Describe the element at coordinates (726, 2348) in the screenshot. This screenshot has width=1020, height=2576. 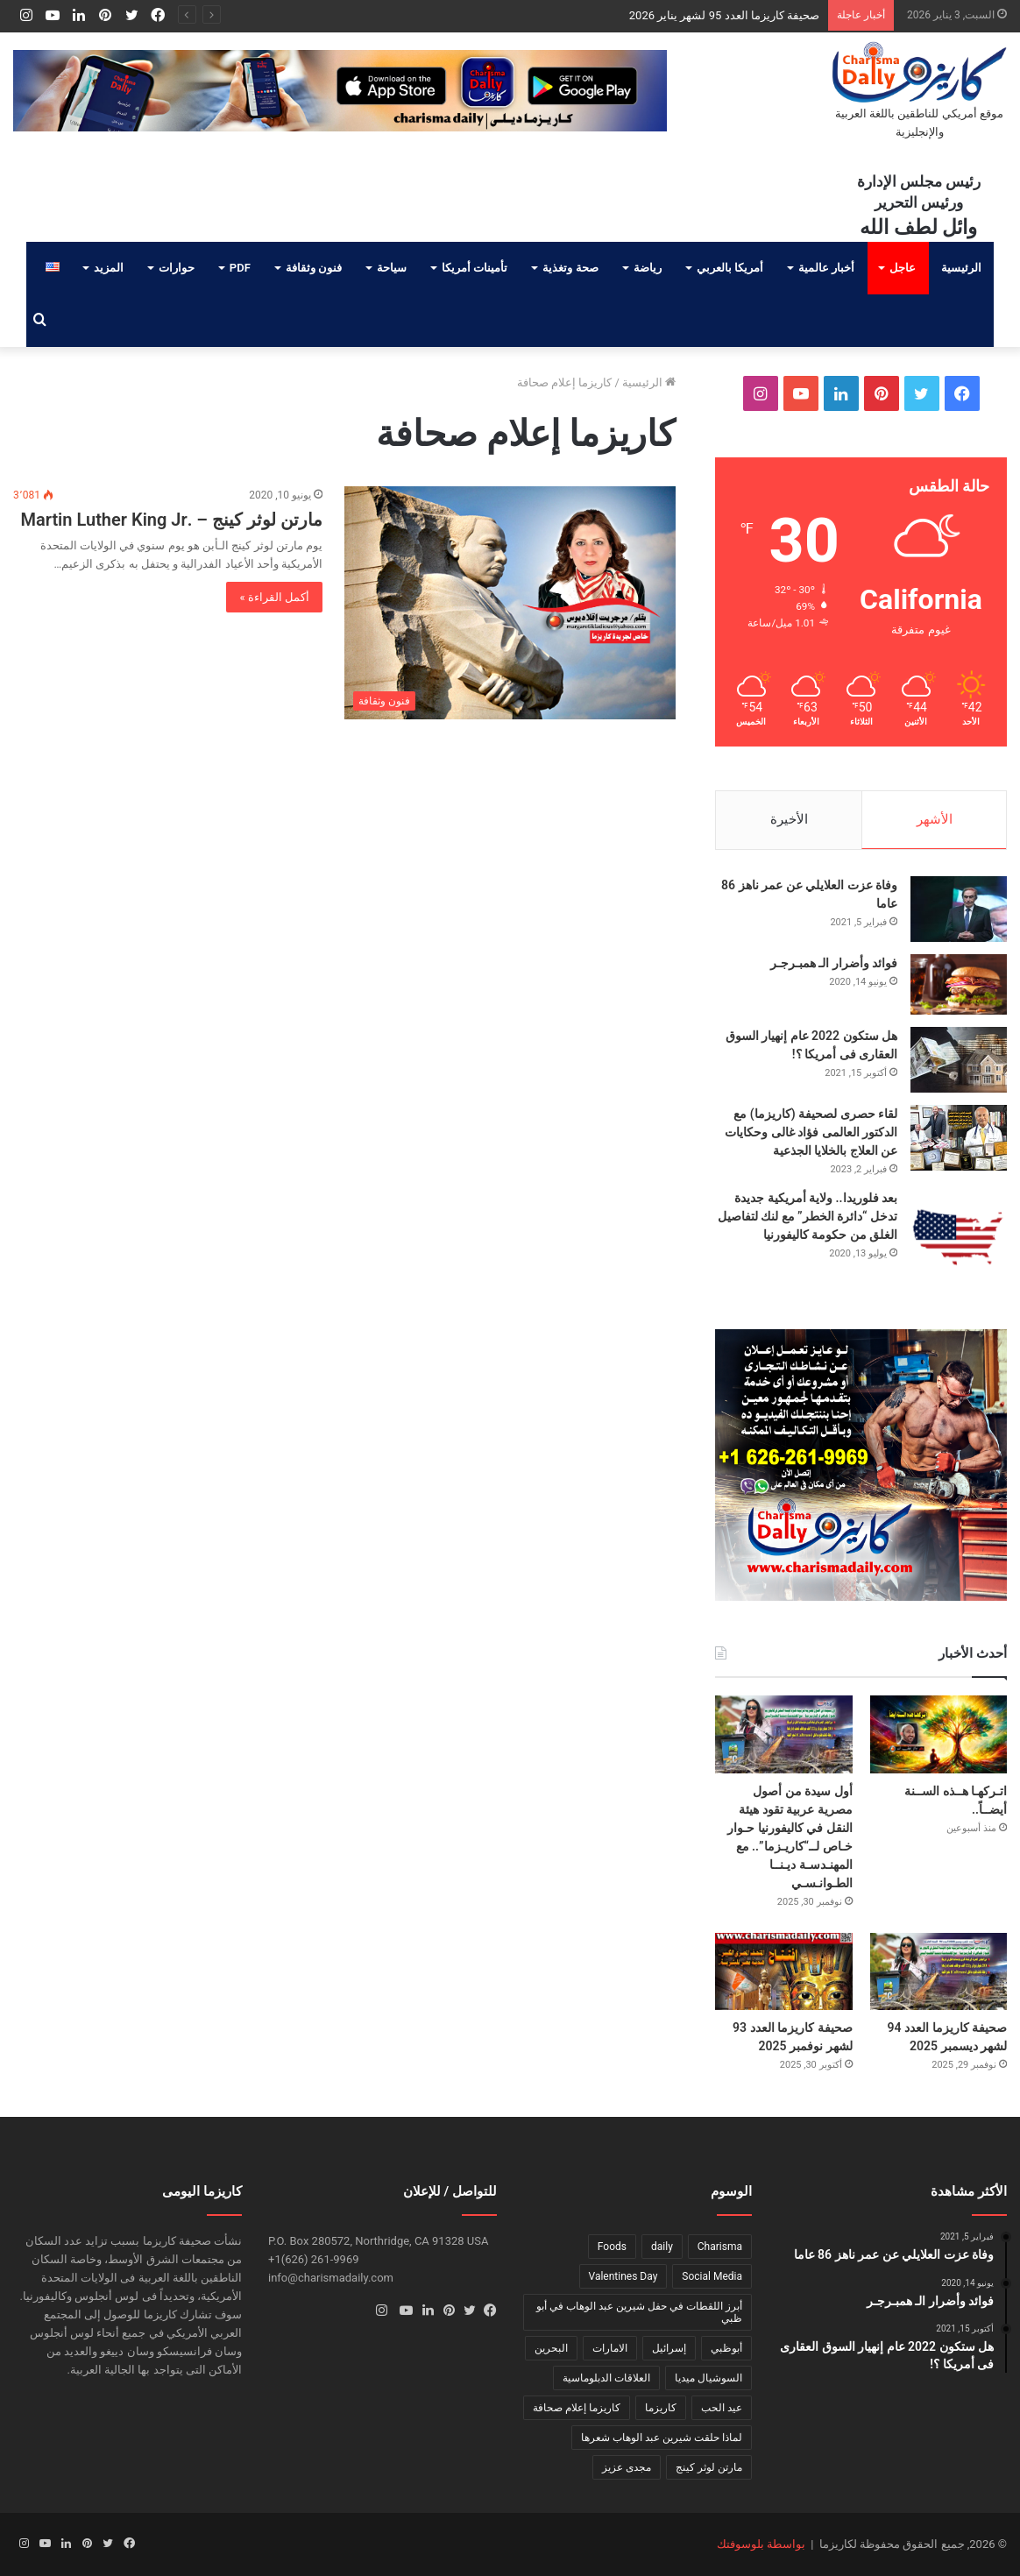
I see `أبوظبي [أبوظبي (عنصر واحد (1))]` at that location.